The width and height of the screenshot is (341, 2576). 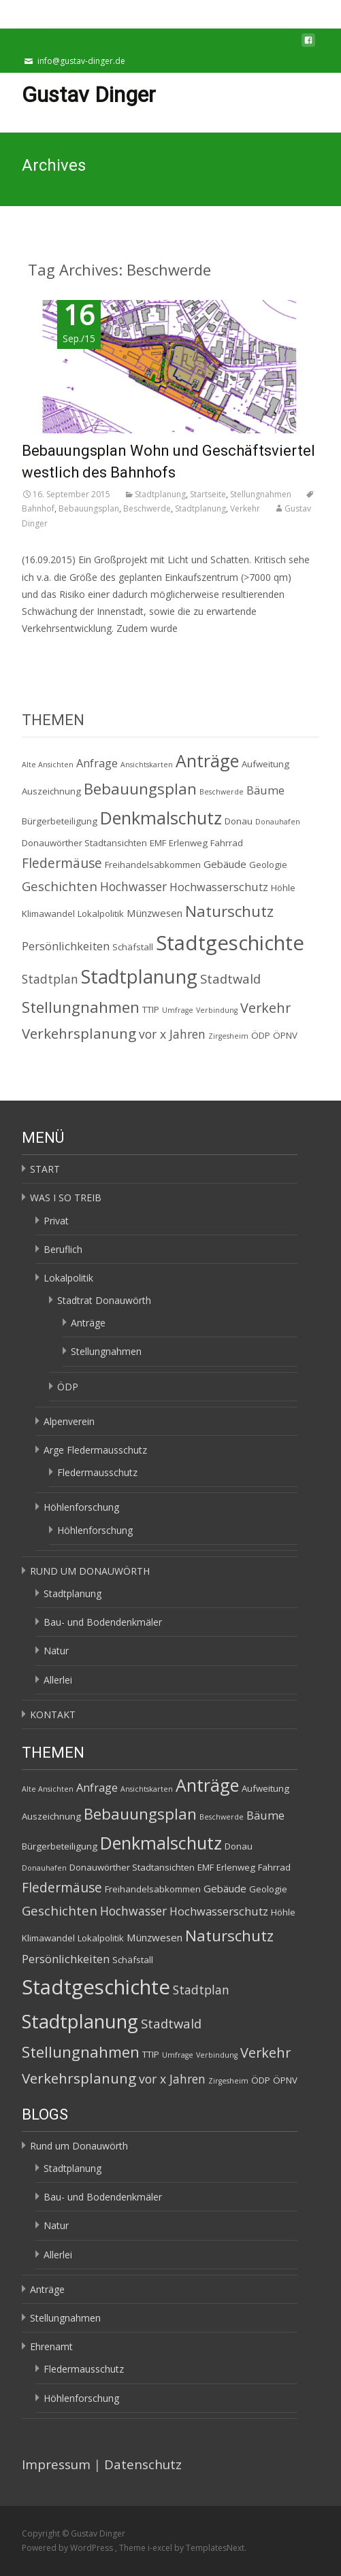 What do you see at coordinates (188, 843) in the screenshot?
I see `Erlenweg [Erlenweg (2 Einträge)]` at bounding box center [188, 843].